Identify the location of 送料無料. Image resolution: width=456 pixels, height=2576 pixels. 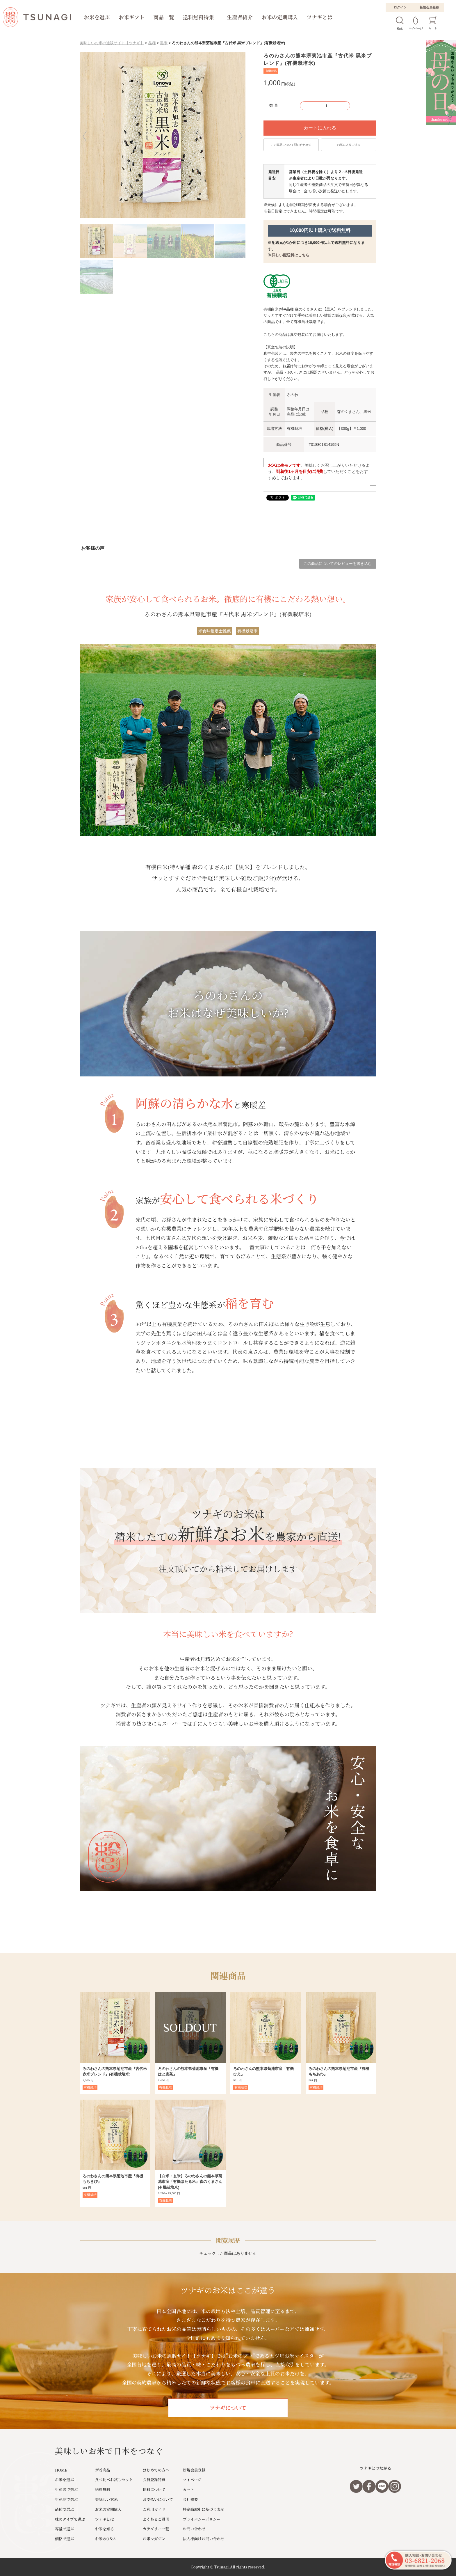
(102, 2489).